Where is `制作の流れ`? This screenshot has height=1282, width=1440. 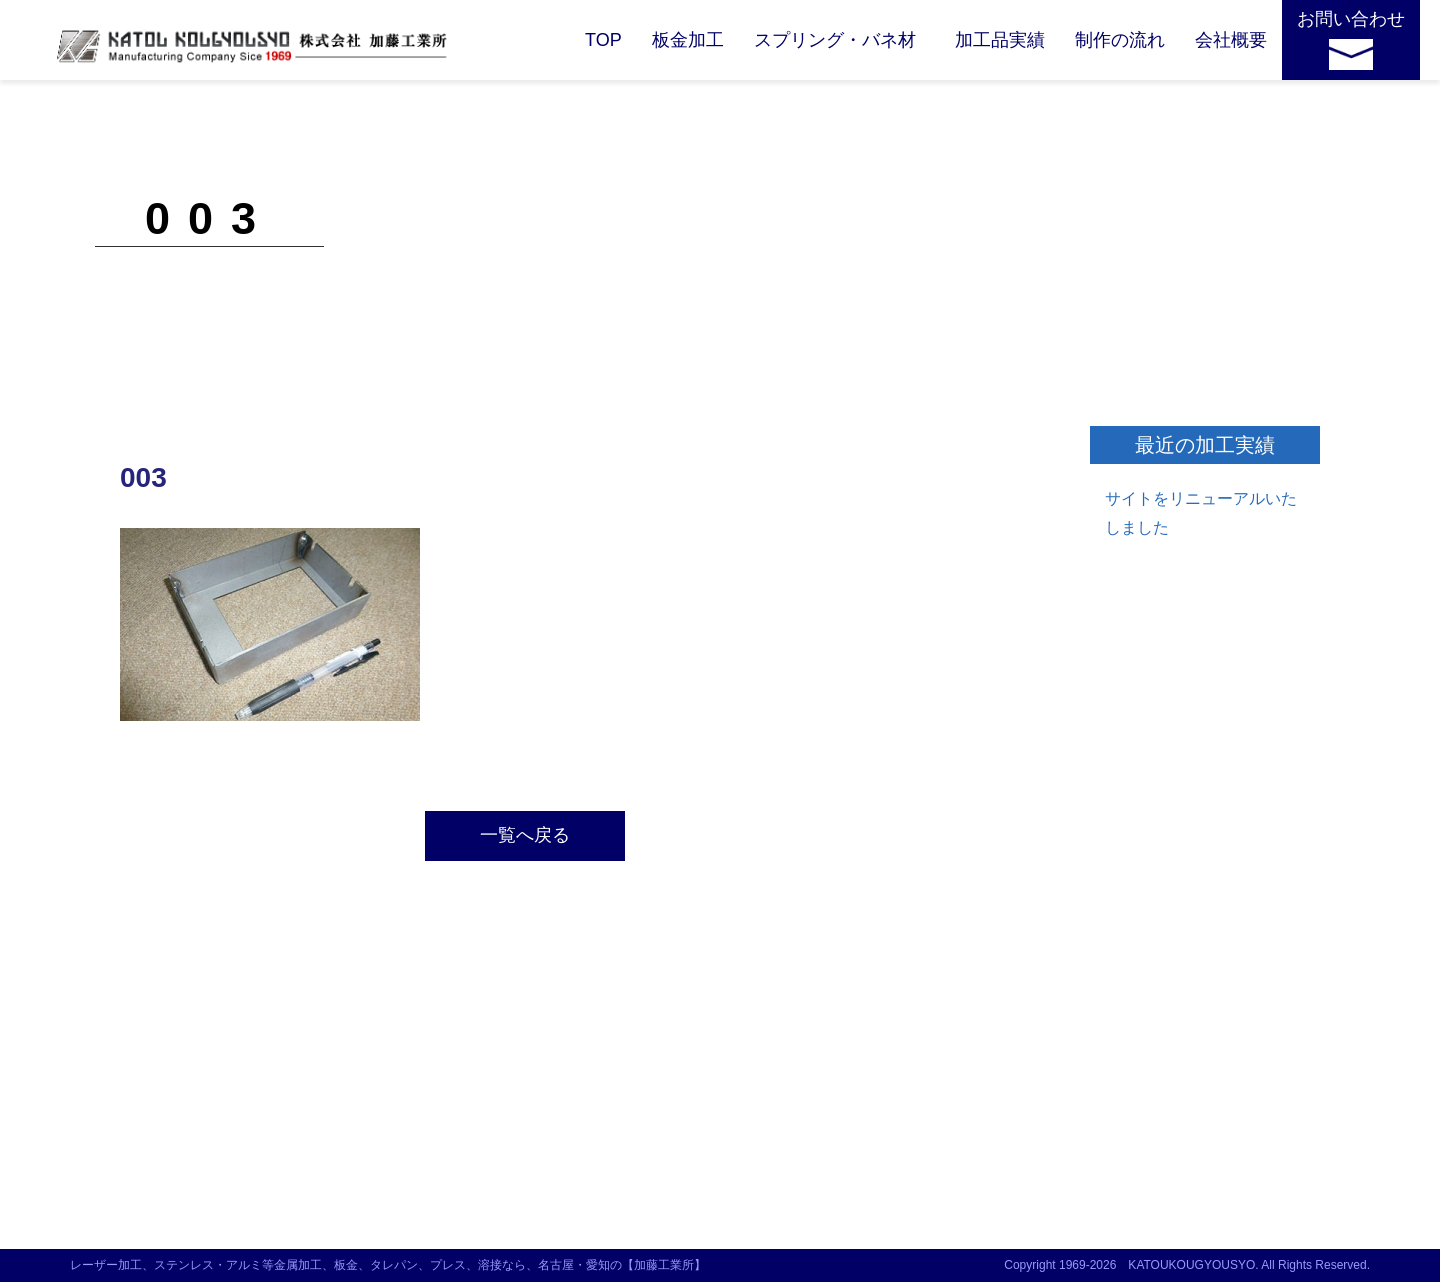
制作の流れ is located at coordinates (1120, 40).